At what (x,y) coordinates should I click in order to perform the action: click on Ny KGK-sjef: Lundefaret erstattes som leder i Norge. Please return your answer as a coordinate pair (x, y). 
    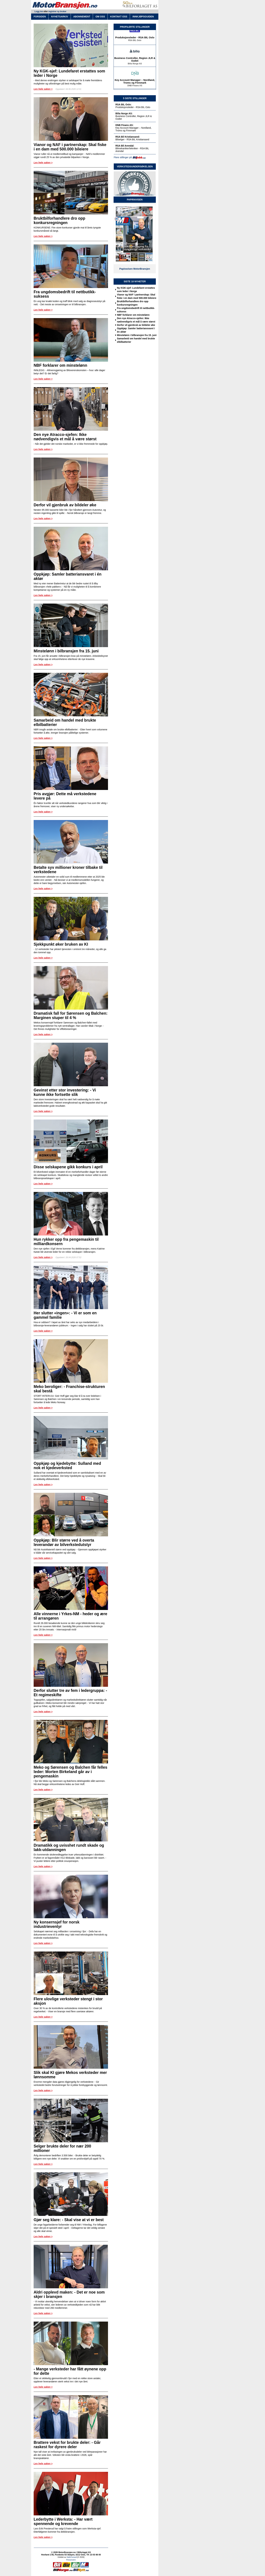
    Looking at the image, I should click on (136, 290).